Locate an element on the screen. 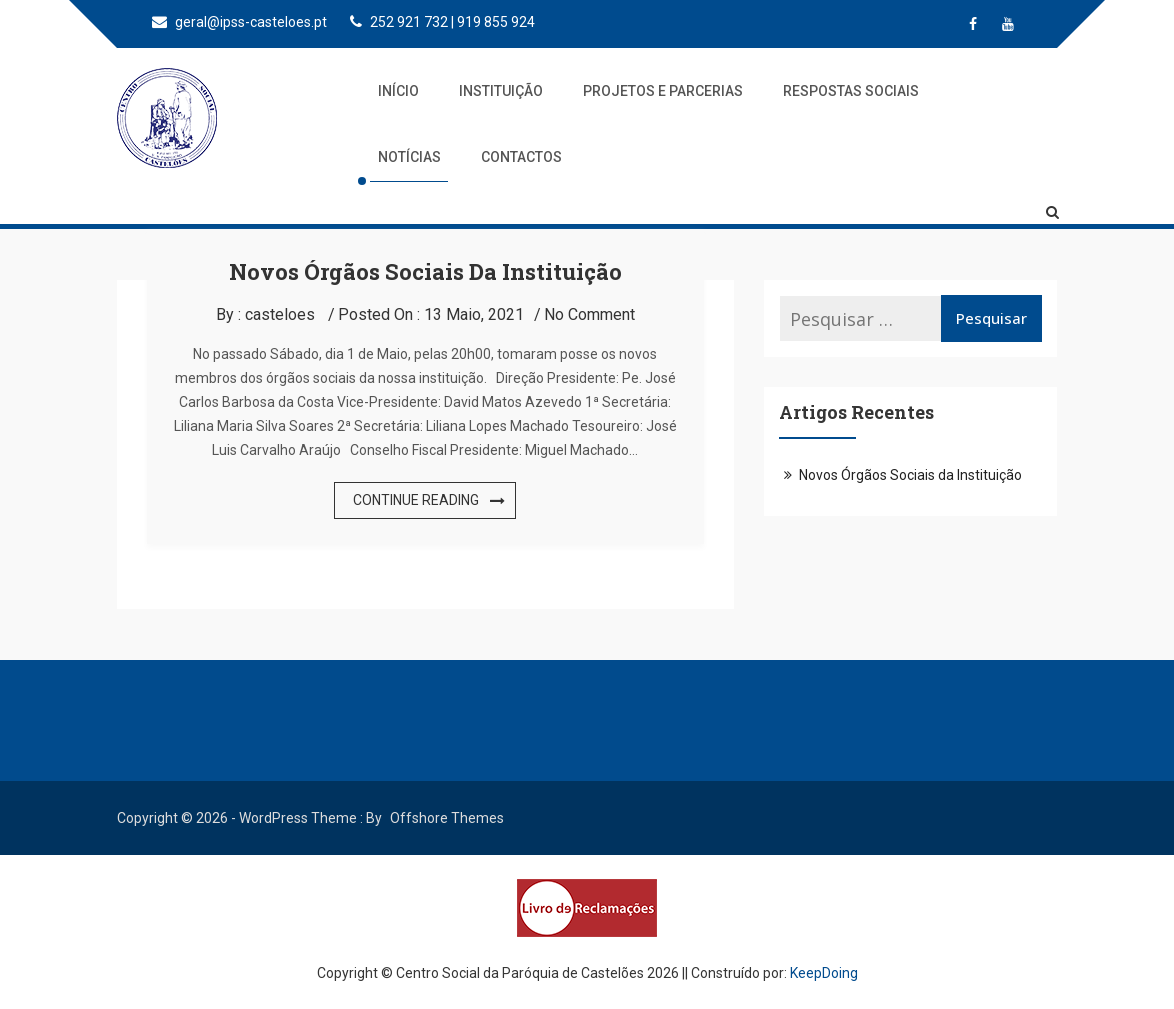 The width and height of the screenshot is (1174, 1009). geral@ipss-casteloes.pt is located at coordinates (239, 22).